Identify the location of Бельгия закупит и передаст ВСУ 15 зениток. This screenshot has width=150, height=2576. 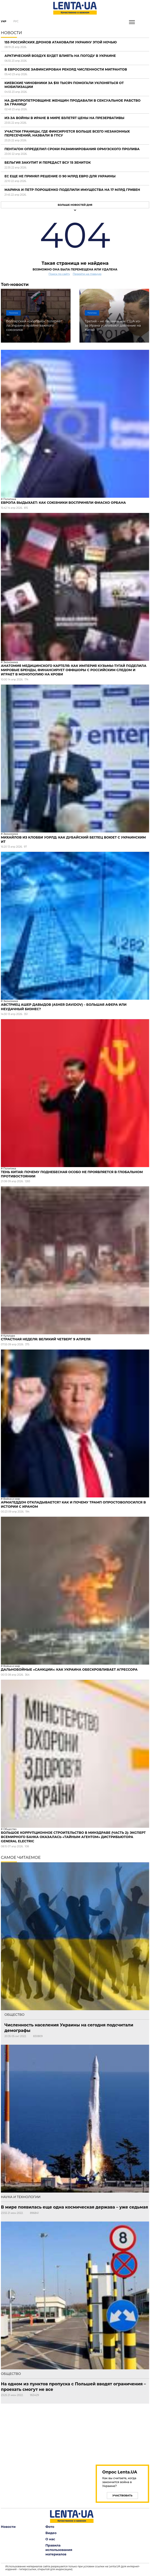
(47, 163).